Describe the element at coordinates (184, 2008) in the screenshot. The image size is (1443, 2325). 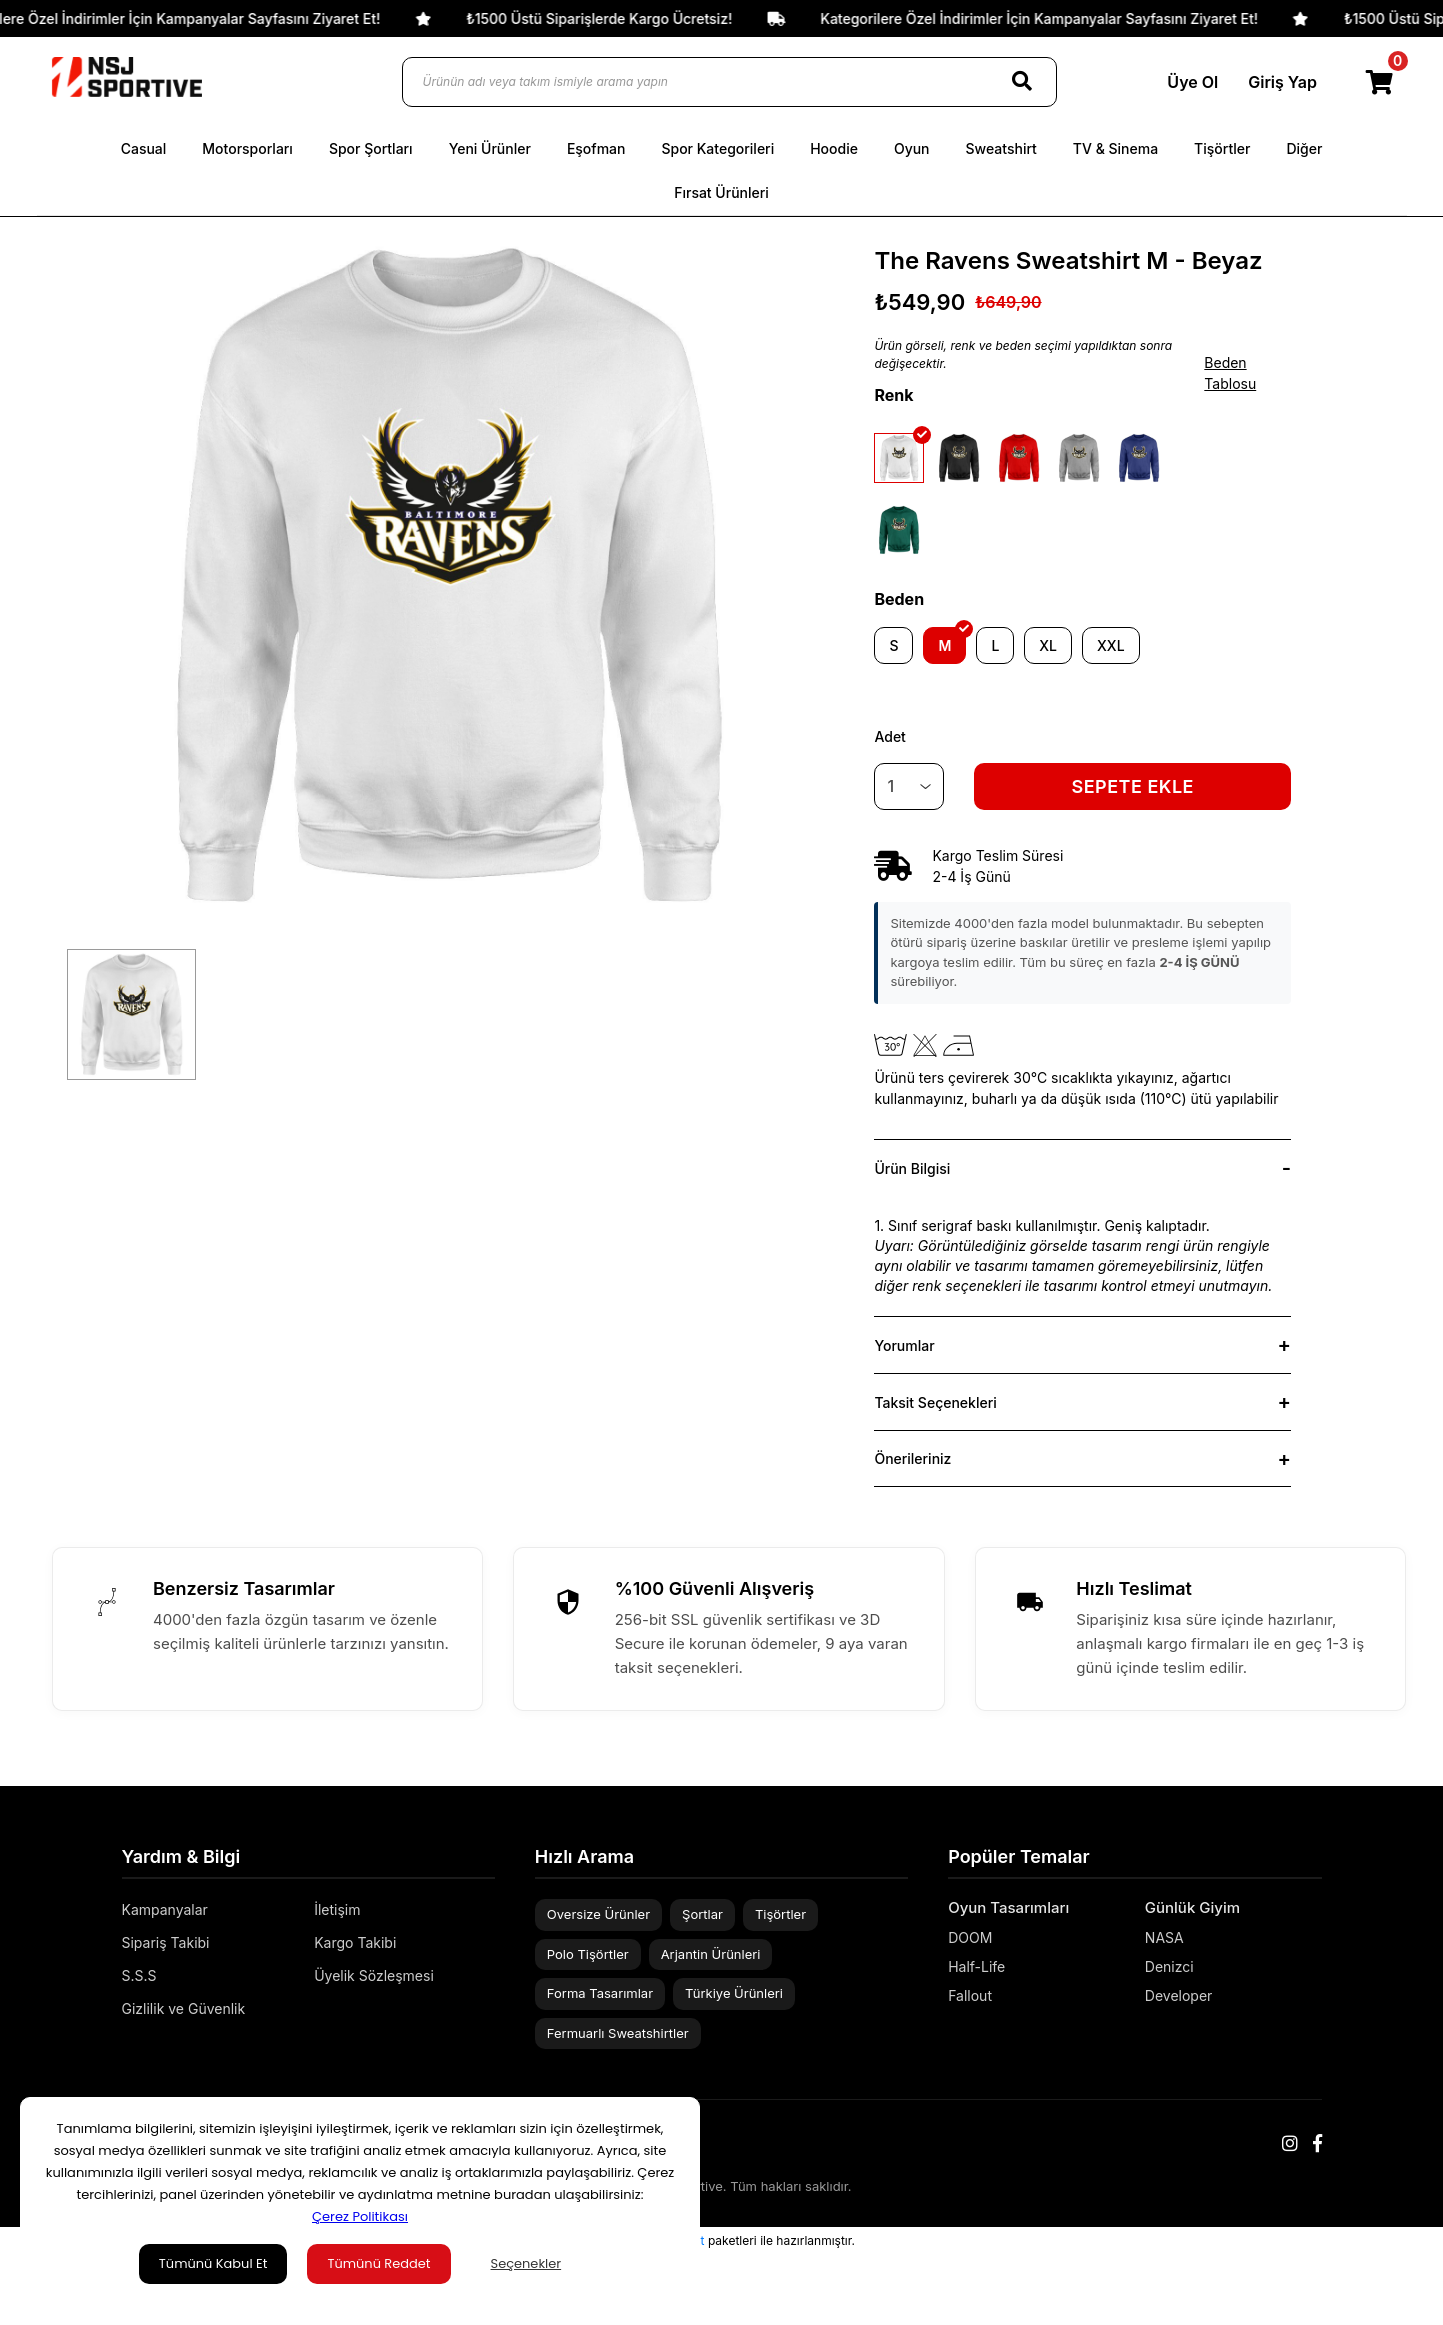
I see `Gizlilik ve Güvenlik` at that location.